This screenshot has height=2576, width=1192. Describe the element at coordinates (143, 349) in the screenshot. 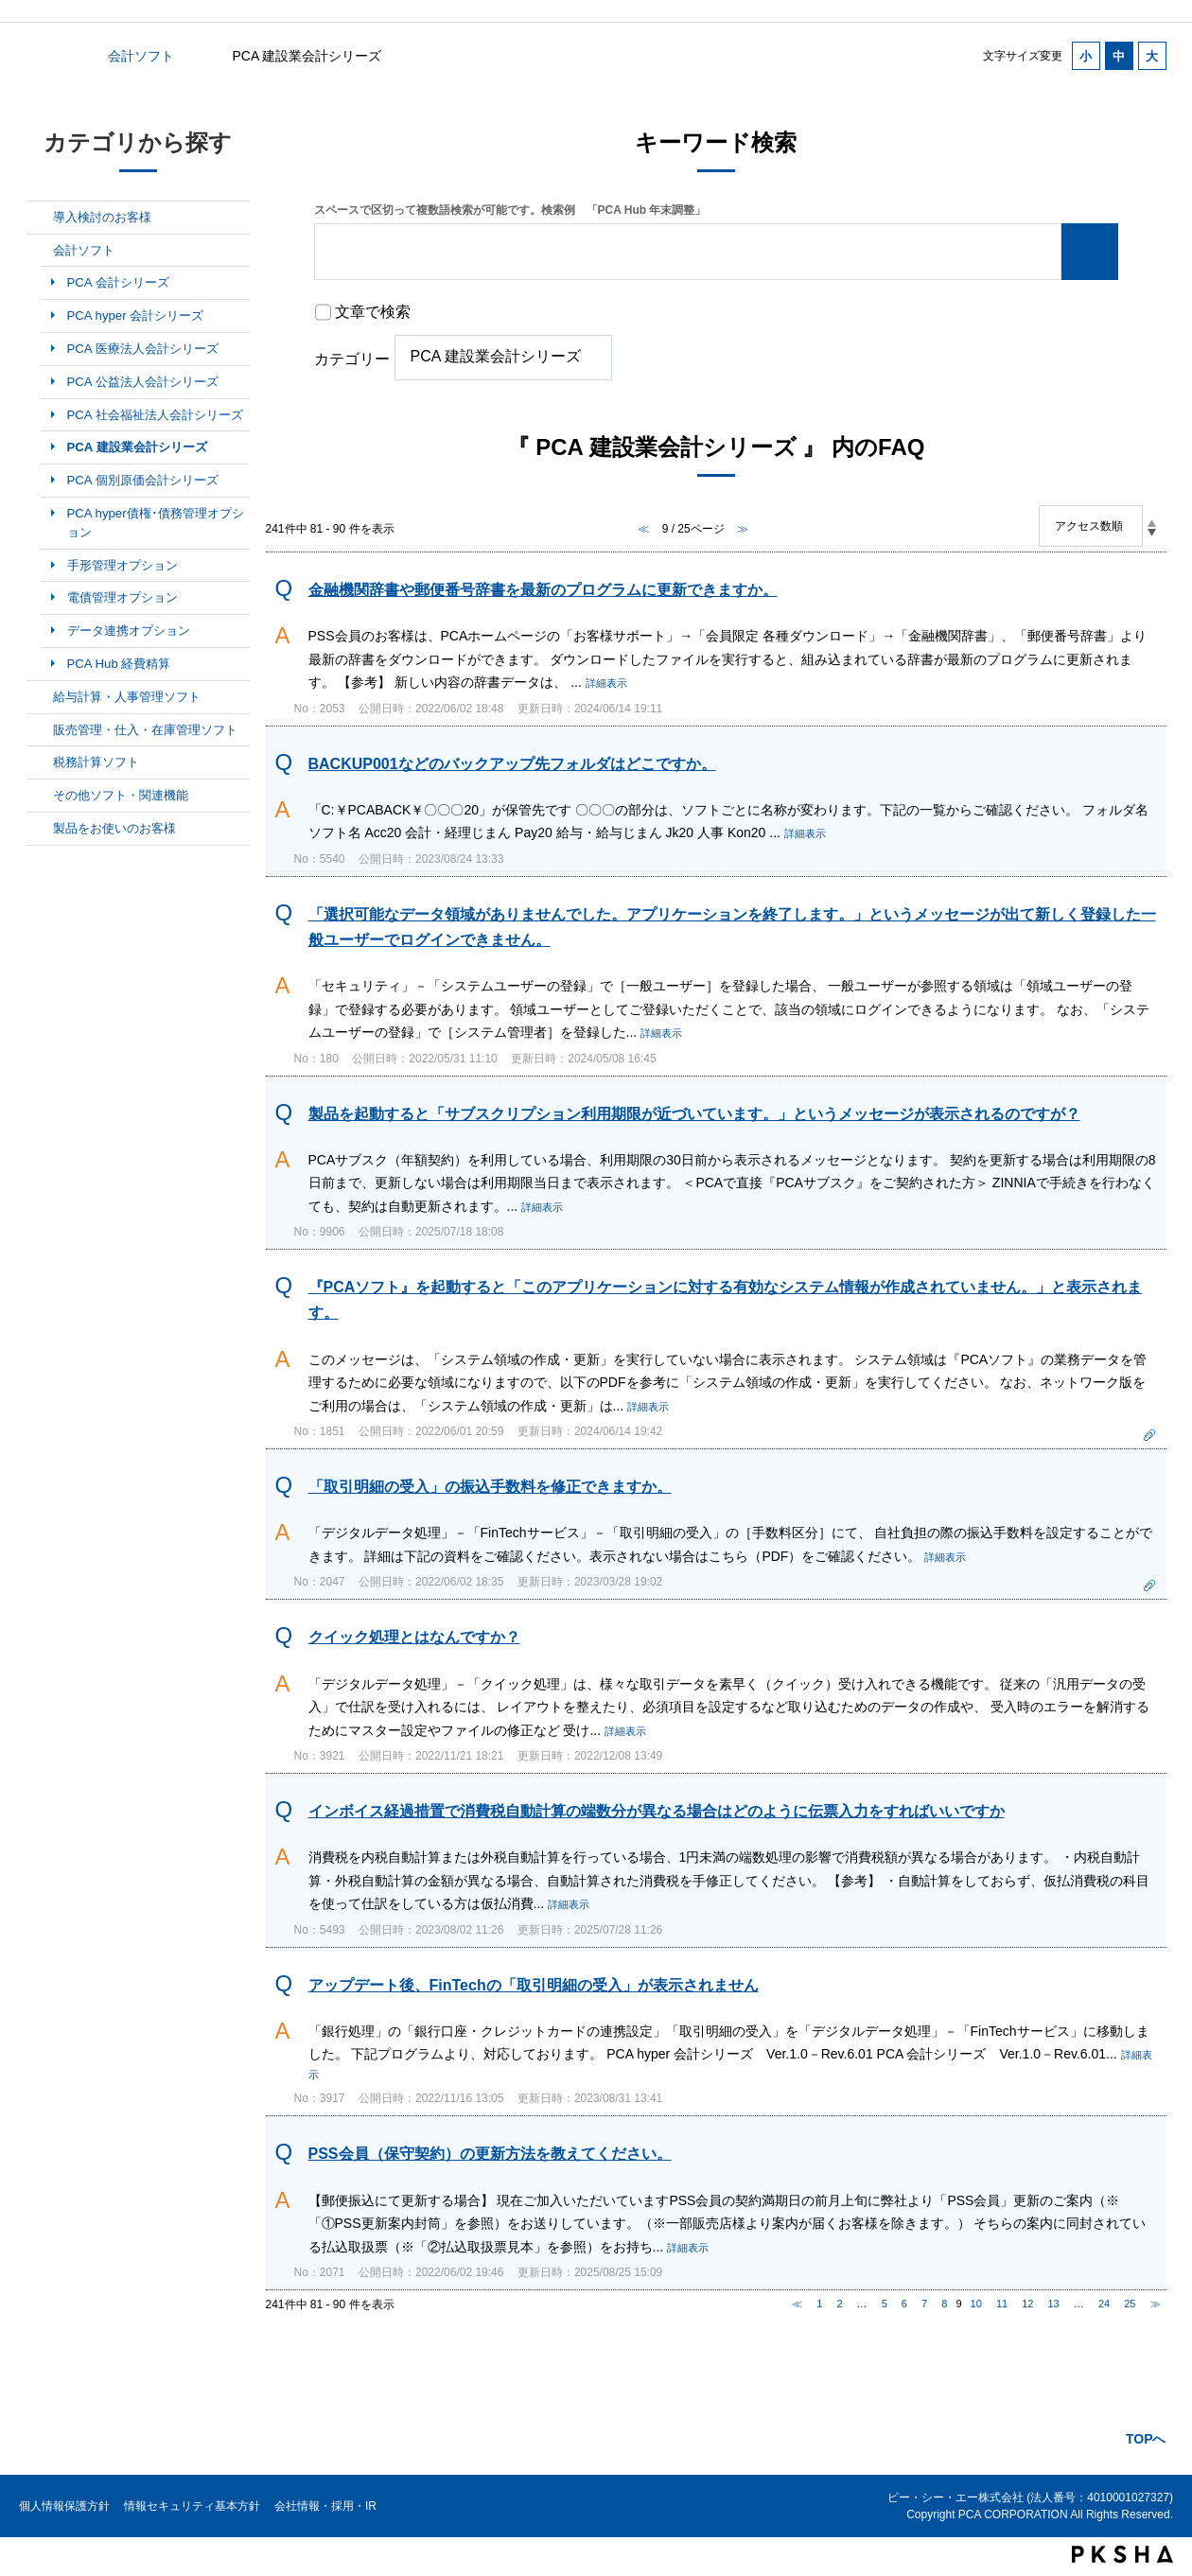

I see `PCA 医療法人会計シリーズ` at that location.